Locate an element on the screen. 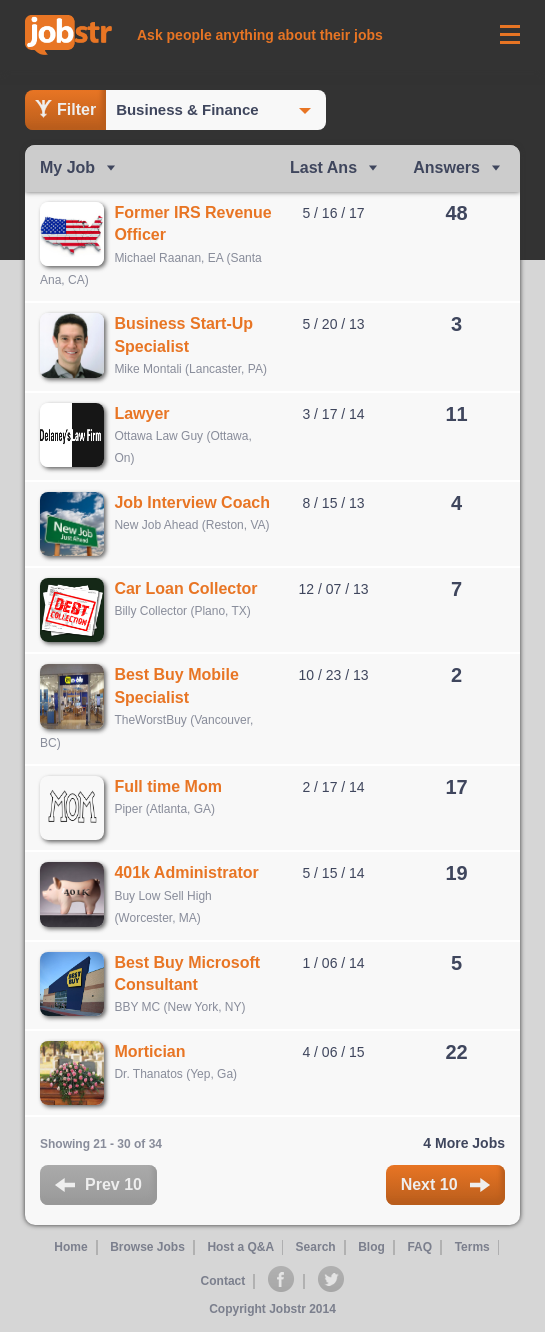 This screenshot has height=1332, width=545. Last Ans is located at coordinates (323, 167).